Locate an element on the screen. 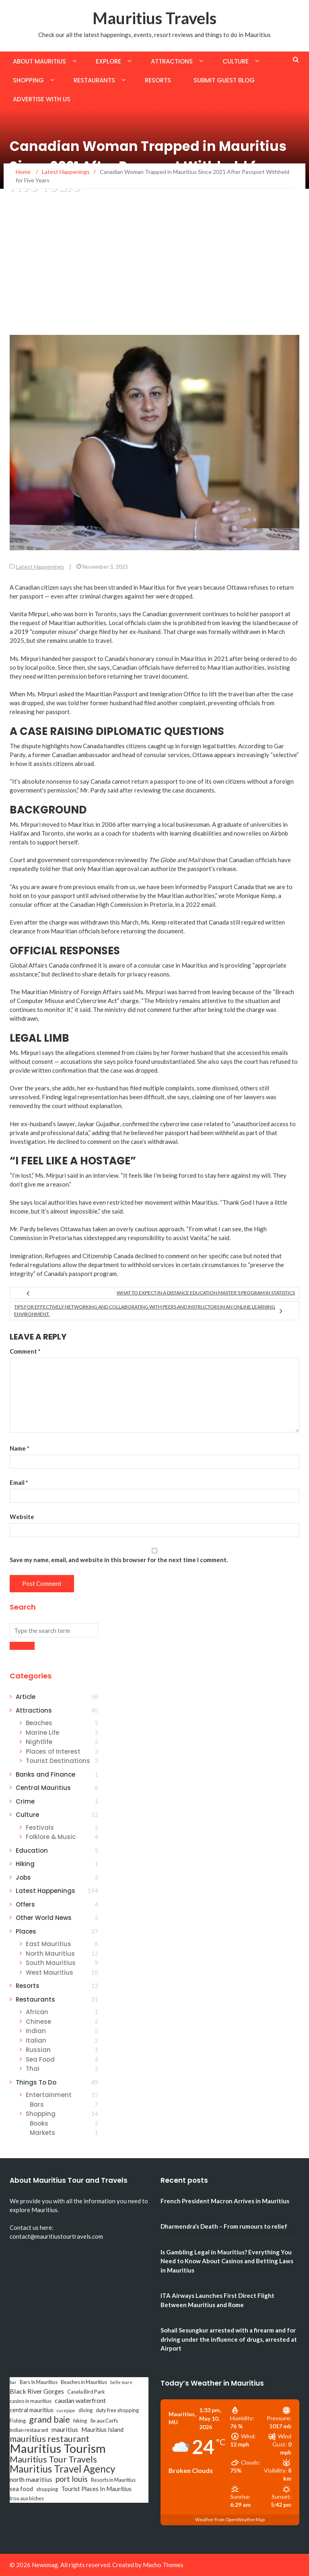 The width and height of the screenshot is (309, 2576). Resorts in Mauritius [Resorts in Mauritius (3 items)] is located at coordinates (113, 2480).